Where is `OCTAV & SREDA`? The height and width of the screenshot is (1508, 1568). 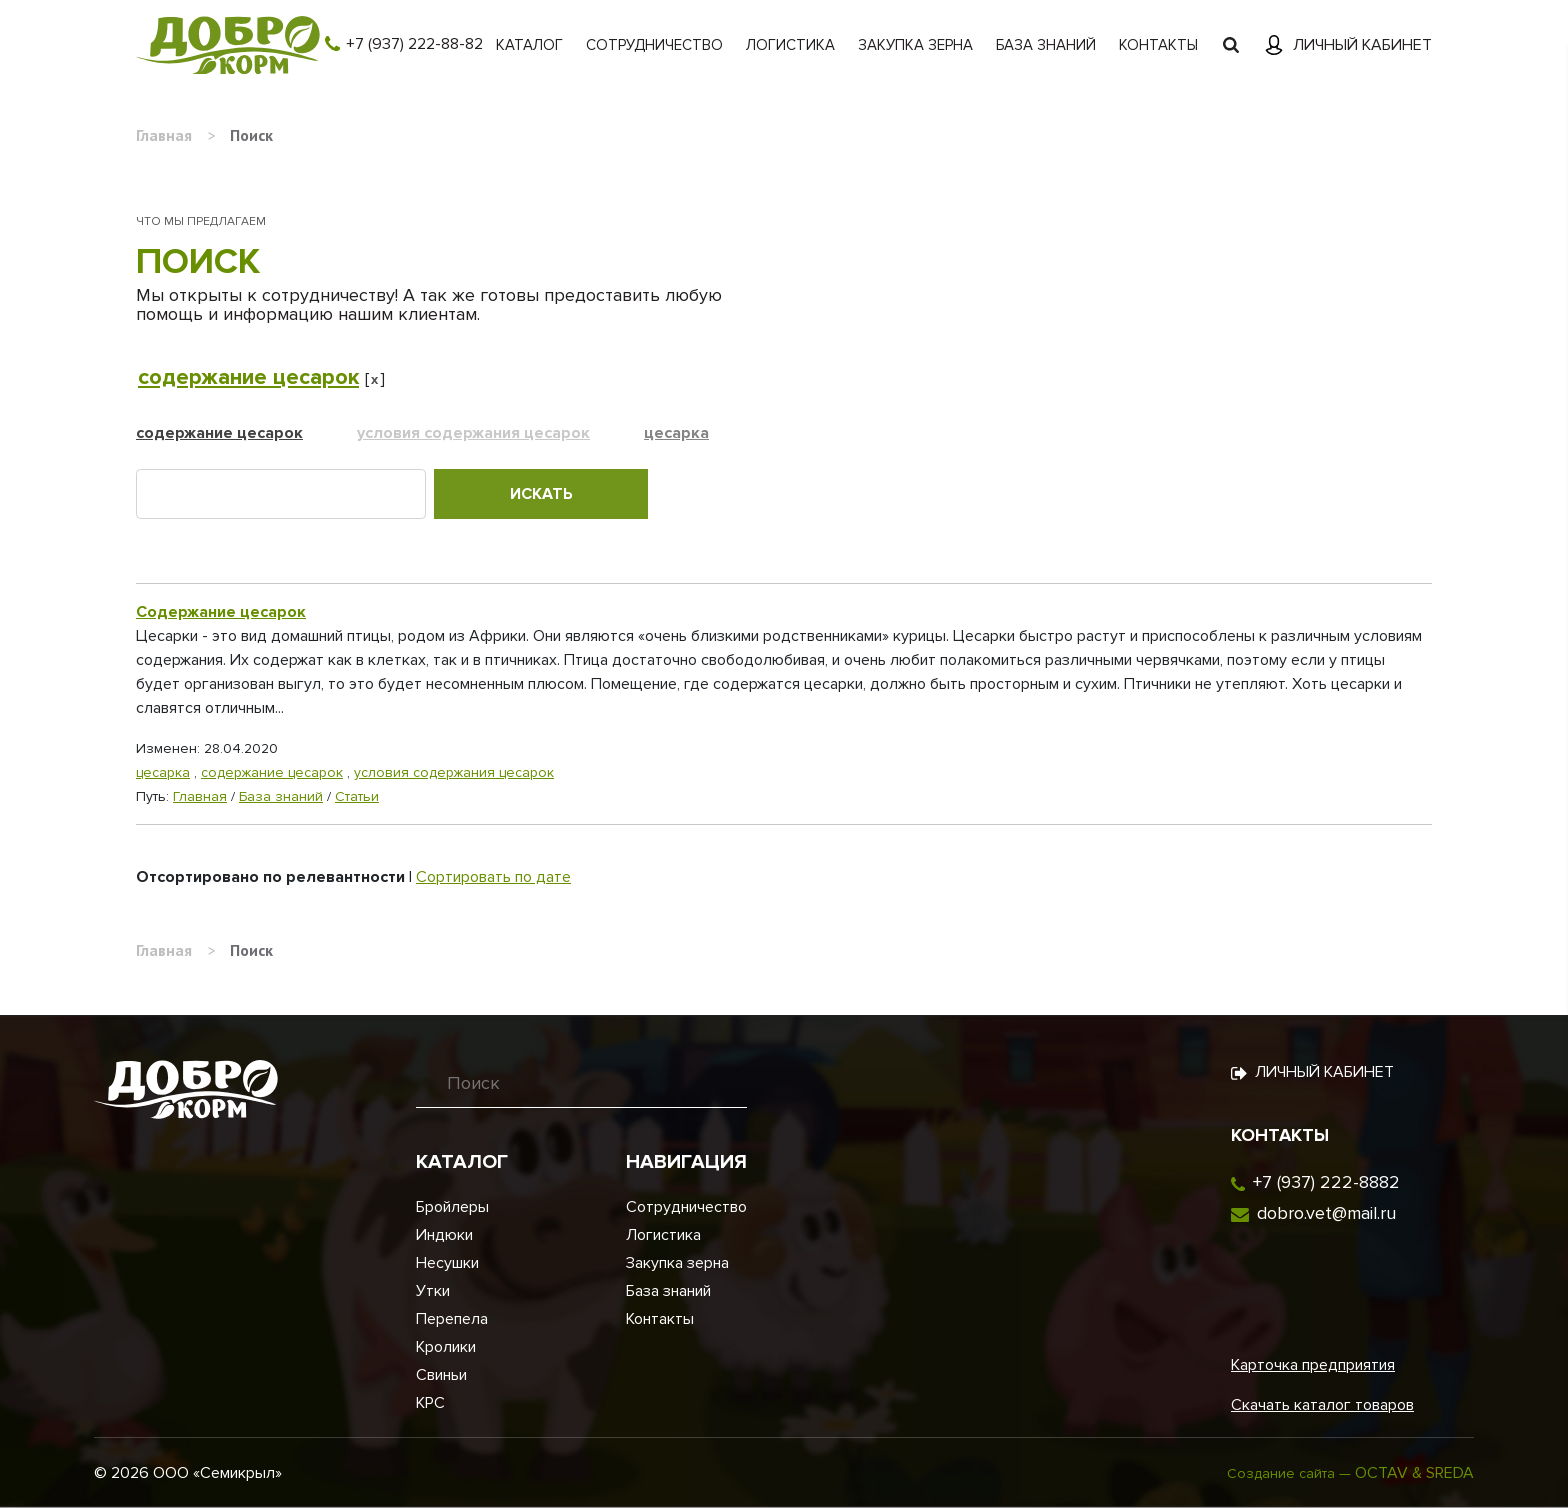
OCTAV & SREDA is located at coordinates (1414, 1473).